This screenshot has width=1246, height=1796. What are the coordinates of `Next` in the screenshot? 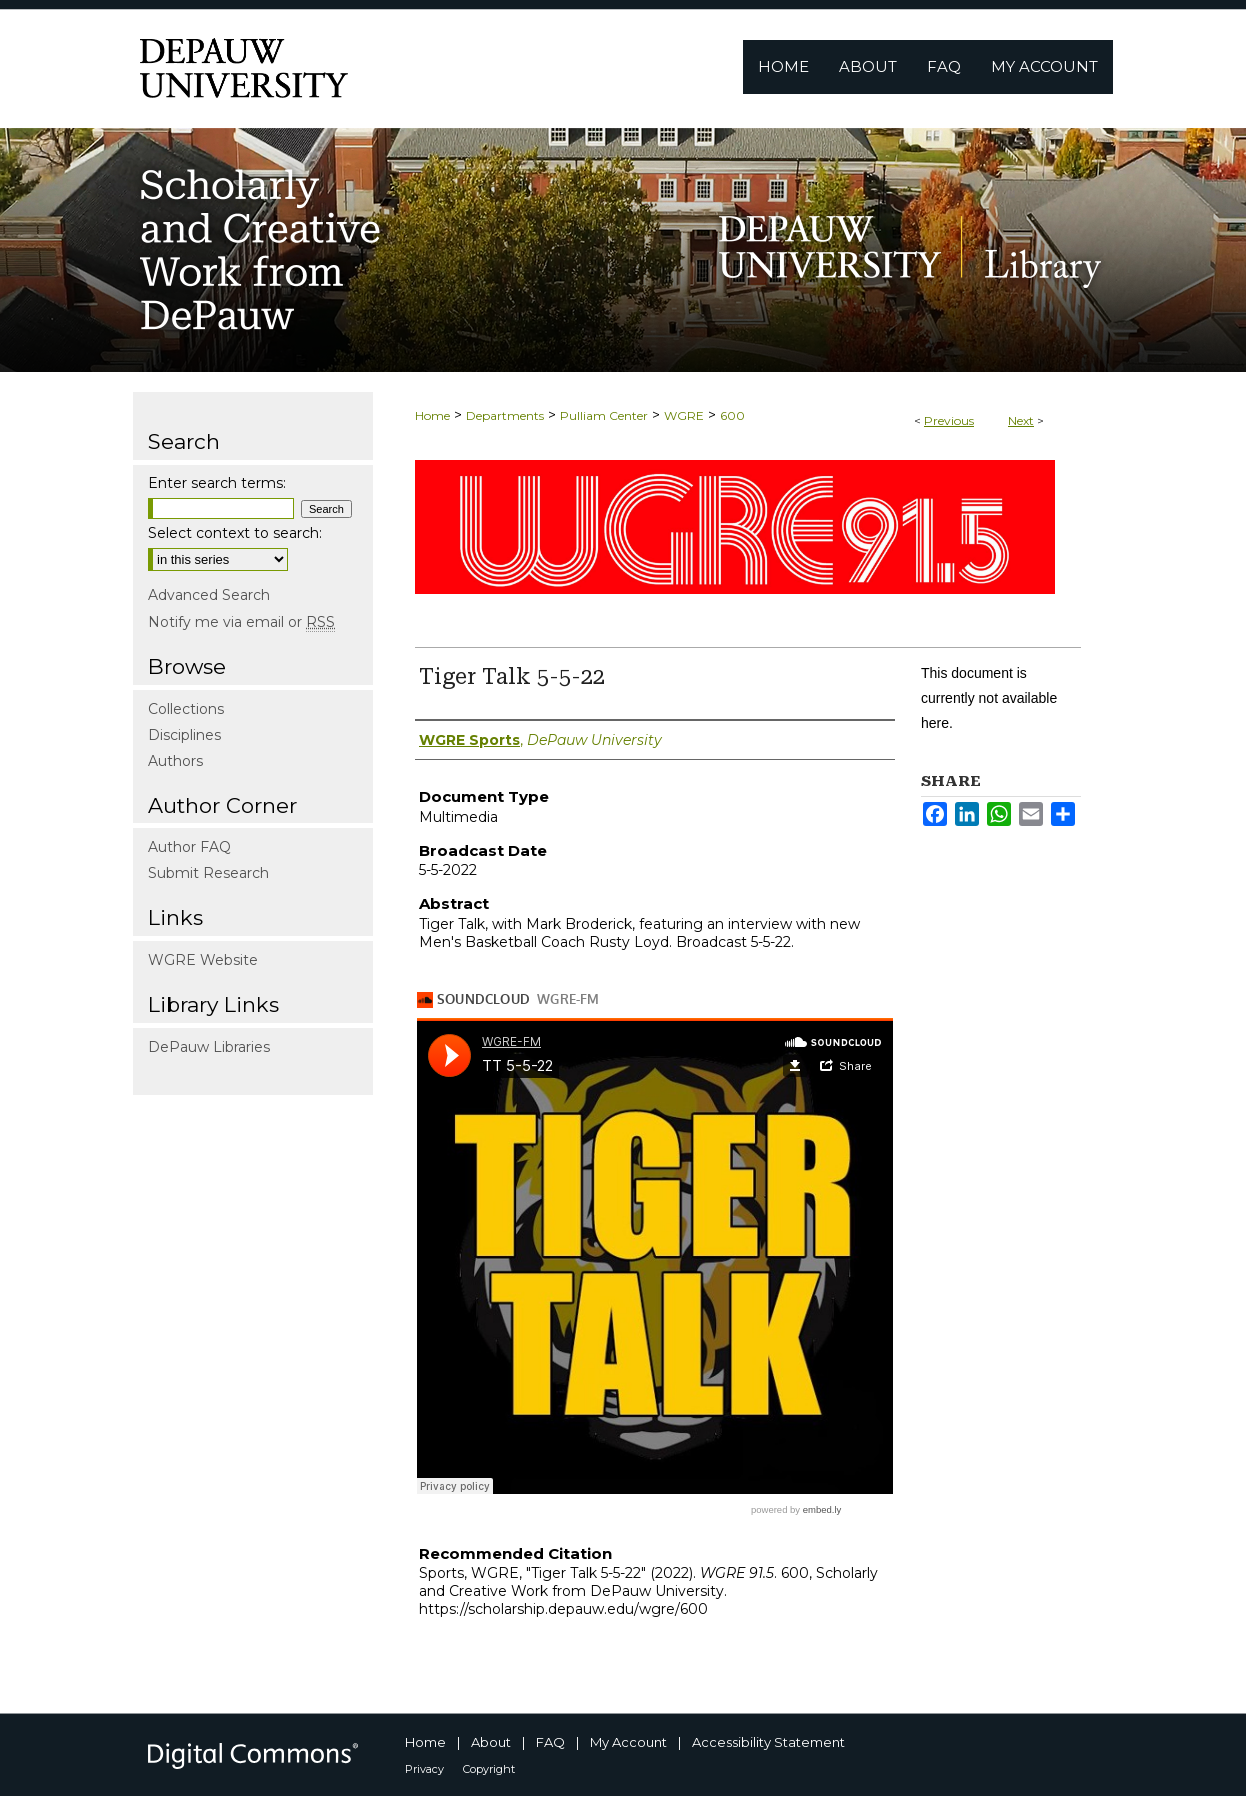 It's located at (1021, 420).